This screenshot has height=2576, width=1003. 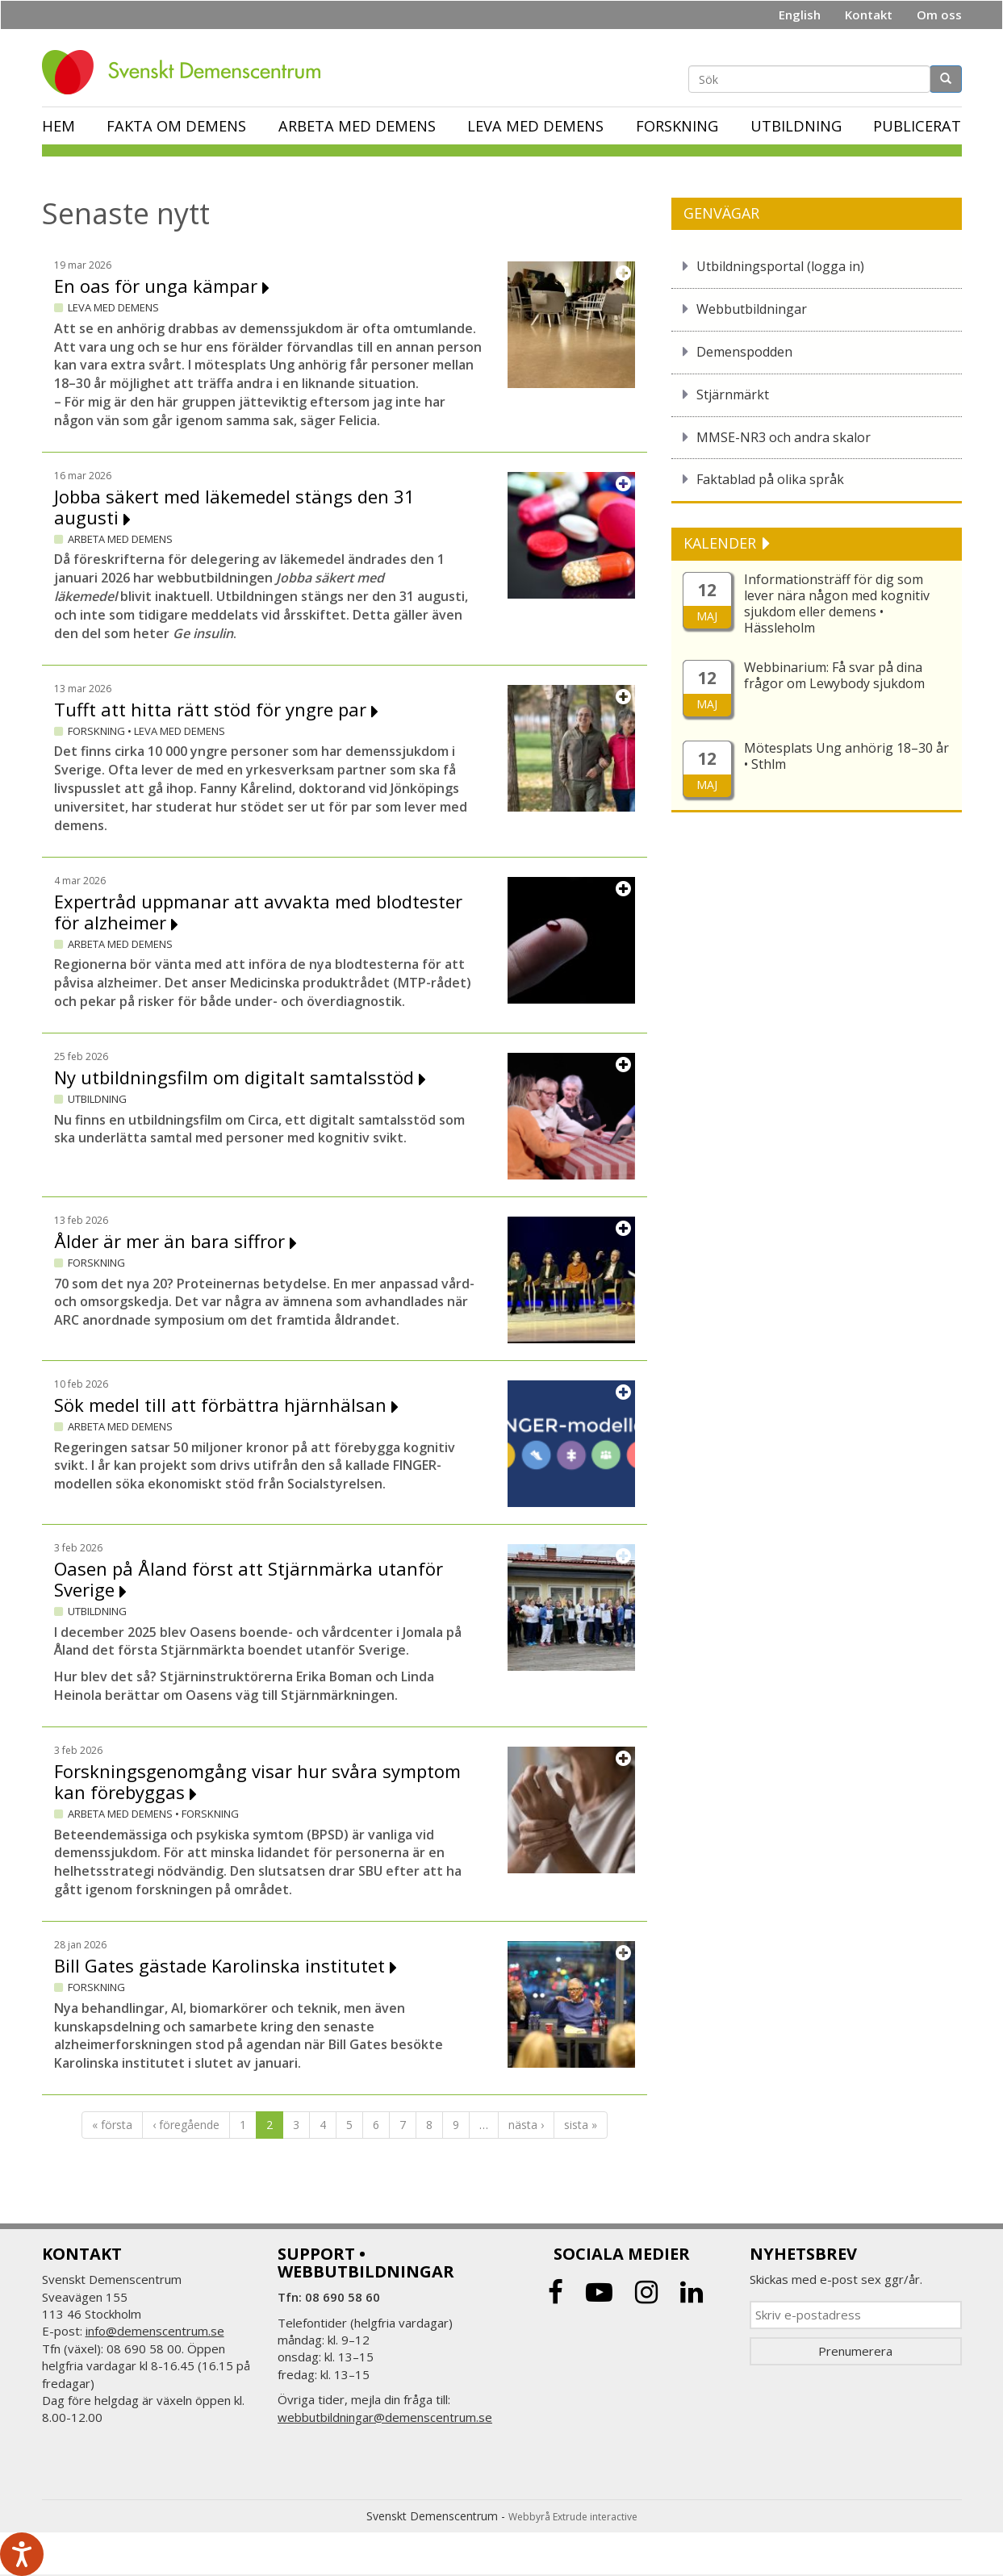 What do you see at coordinates (868, 14) in the screenshot?
I see `Kontakt` at bounding box center [868, 14].